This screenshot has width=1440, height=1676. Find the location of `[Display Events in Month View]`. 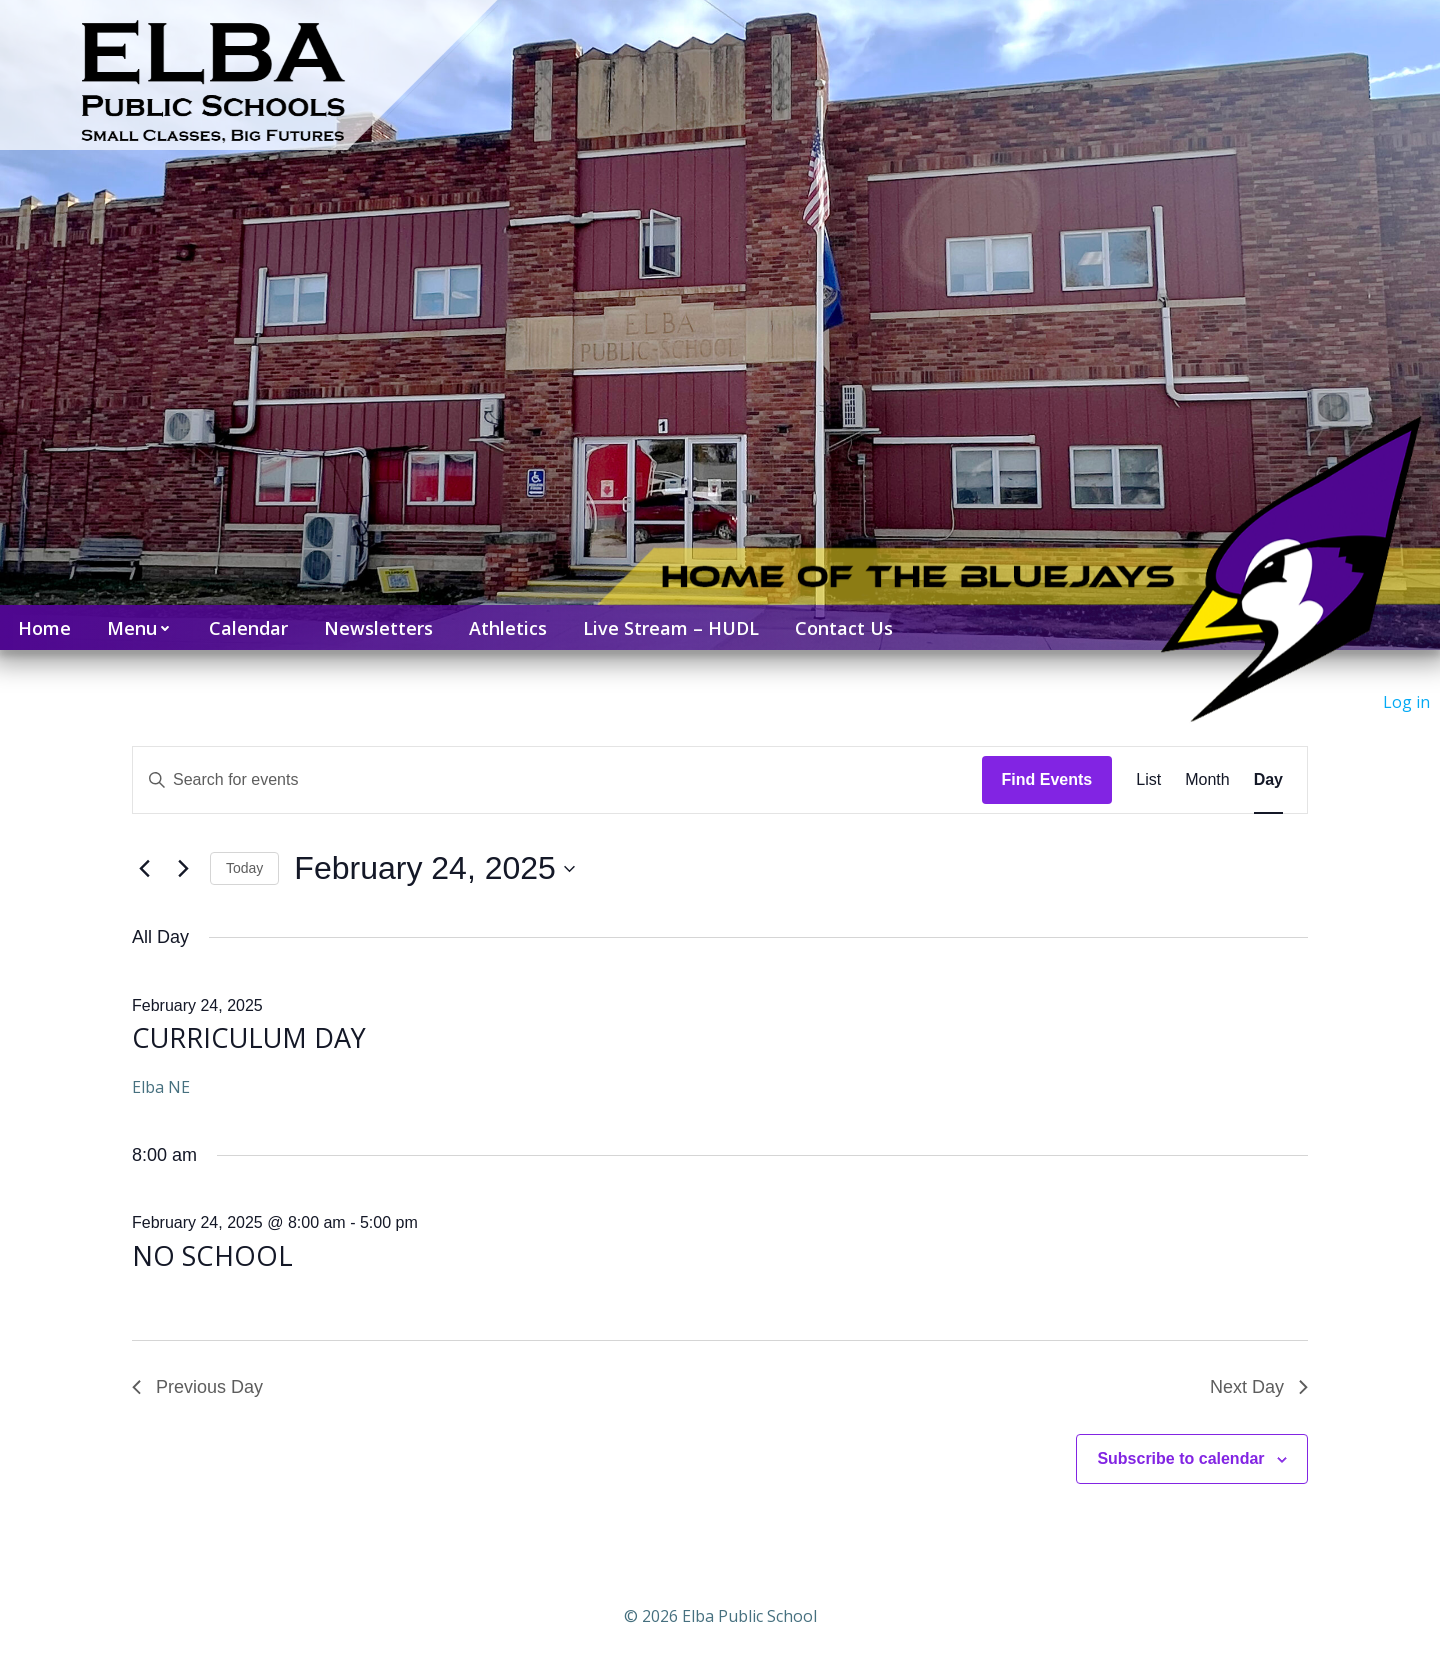

[Display Events in Month View] is located at coordinates (1207, 780).